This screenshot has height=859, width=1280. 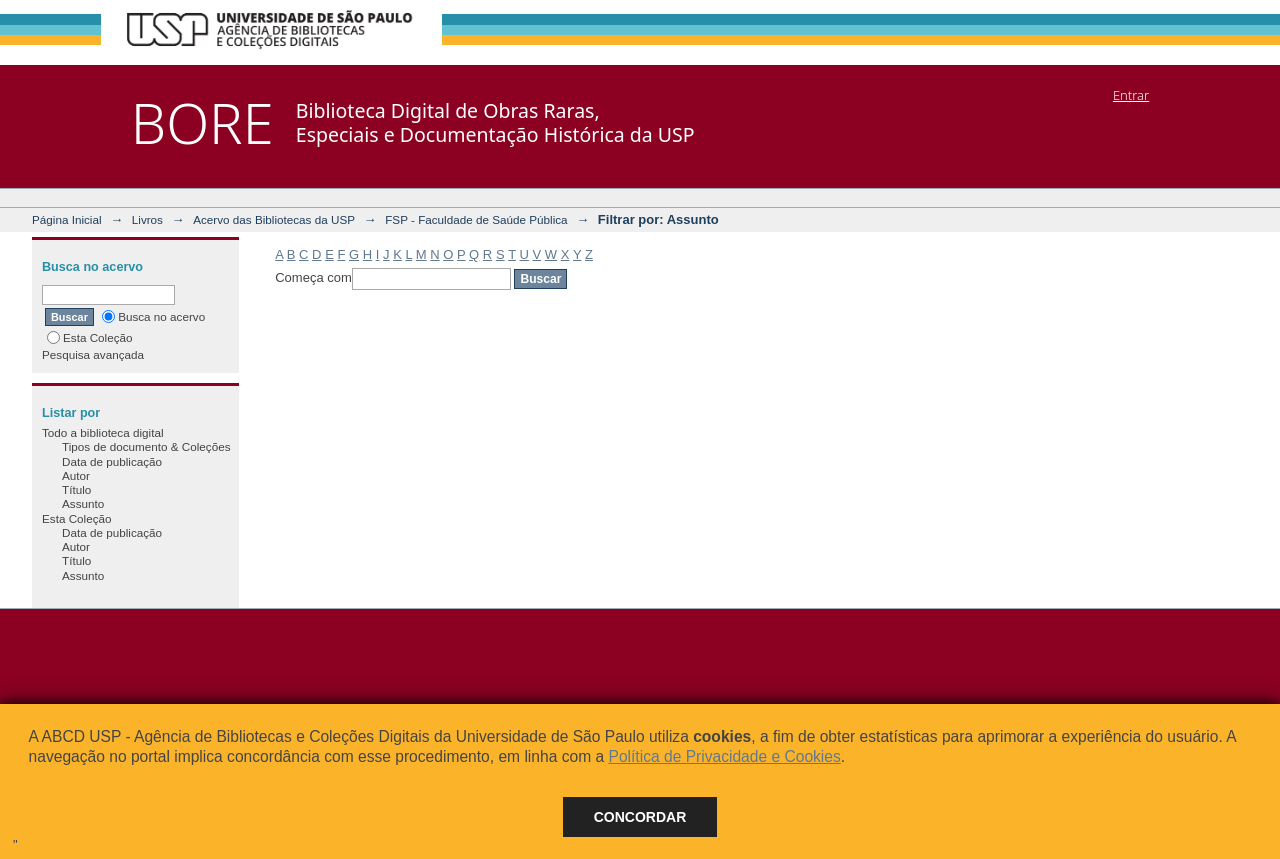 I want to click on Acervo das Bibliotecas da USP, so click(x=274, y=219).